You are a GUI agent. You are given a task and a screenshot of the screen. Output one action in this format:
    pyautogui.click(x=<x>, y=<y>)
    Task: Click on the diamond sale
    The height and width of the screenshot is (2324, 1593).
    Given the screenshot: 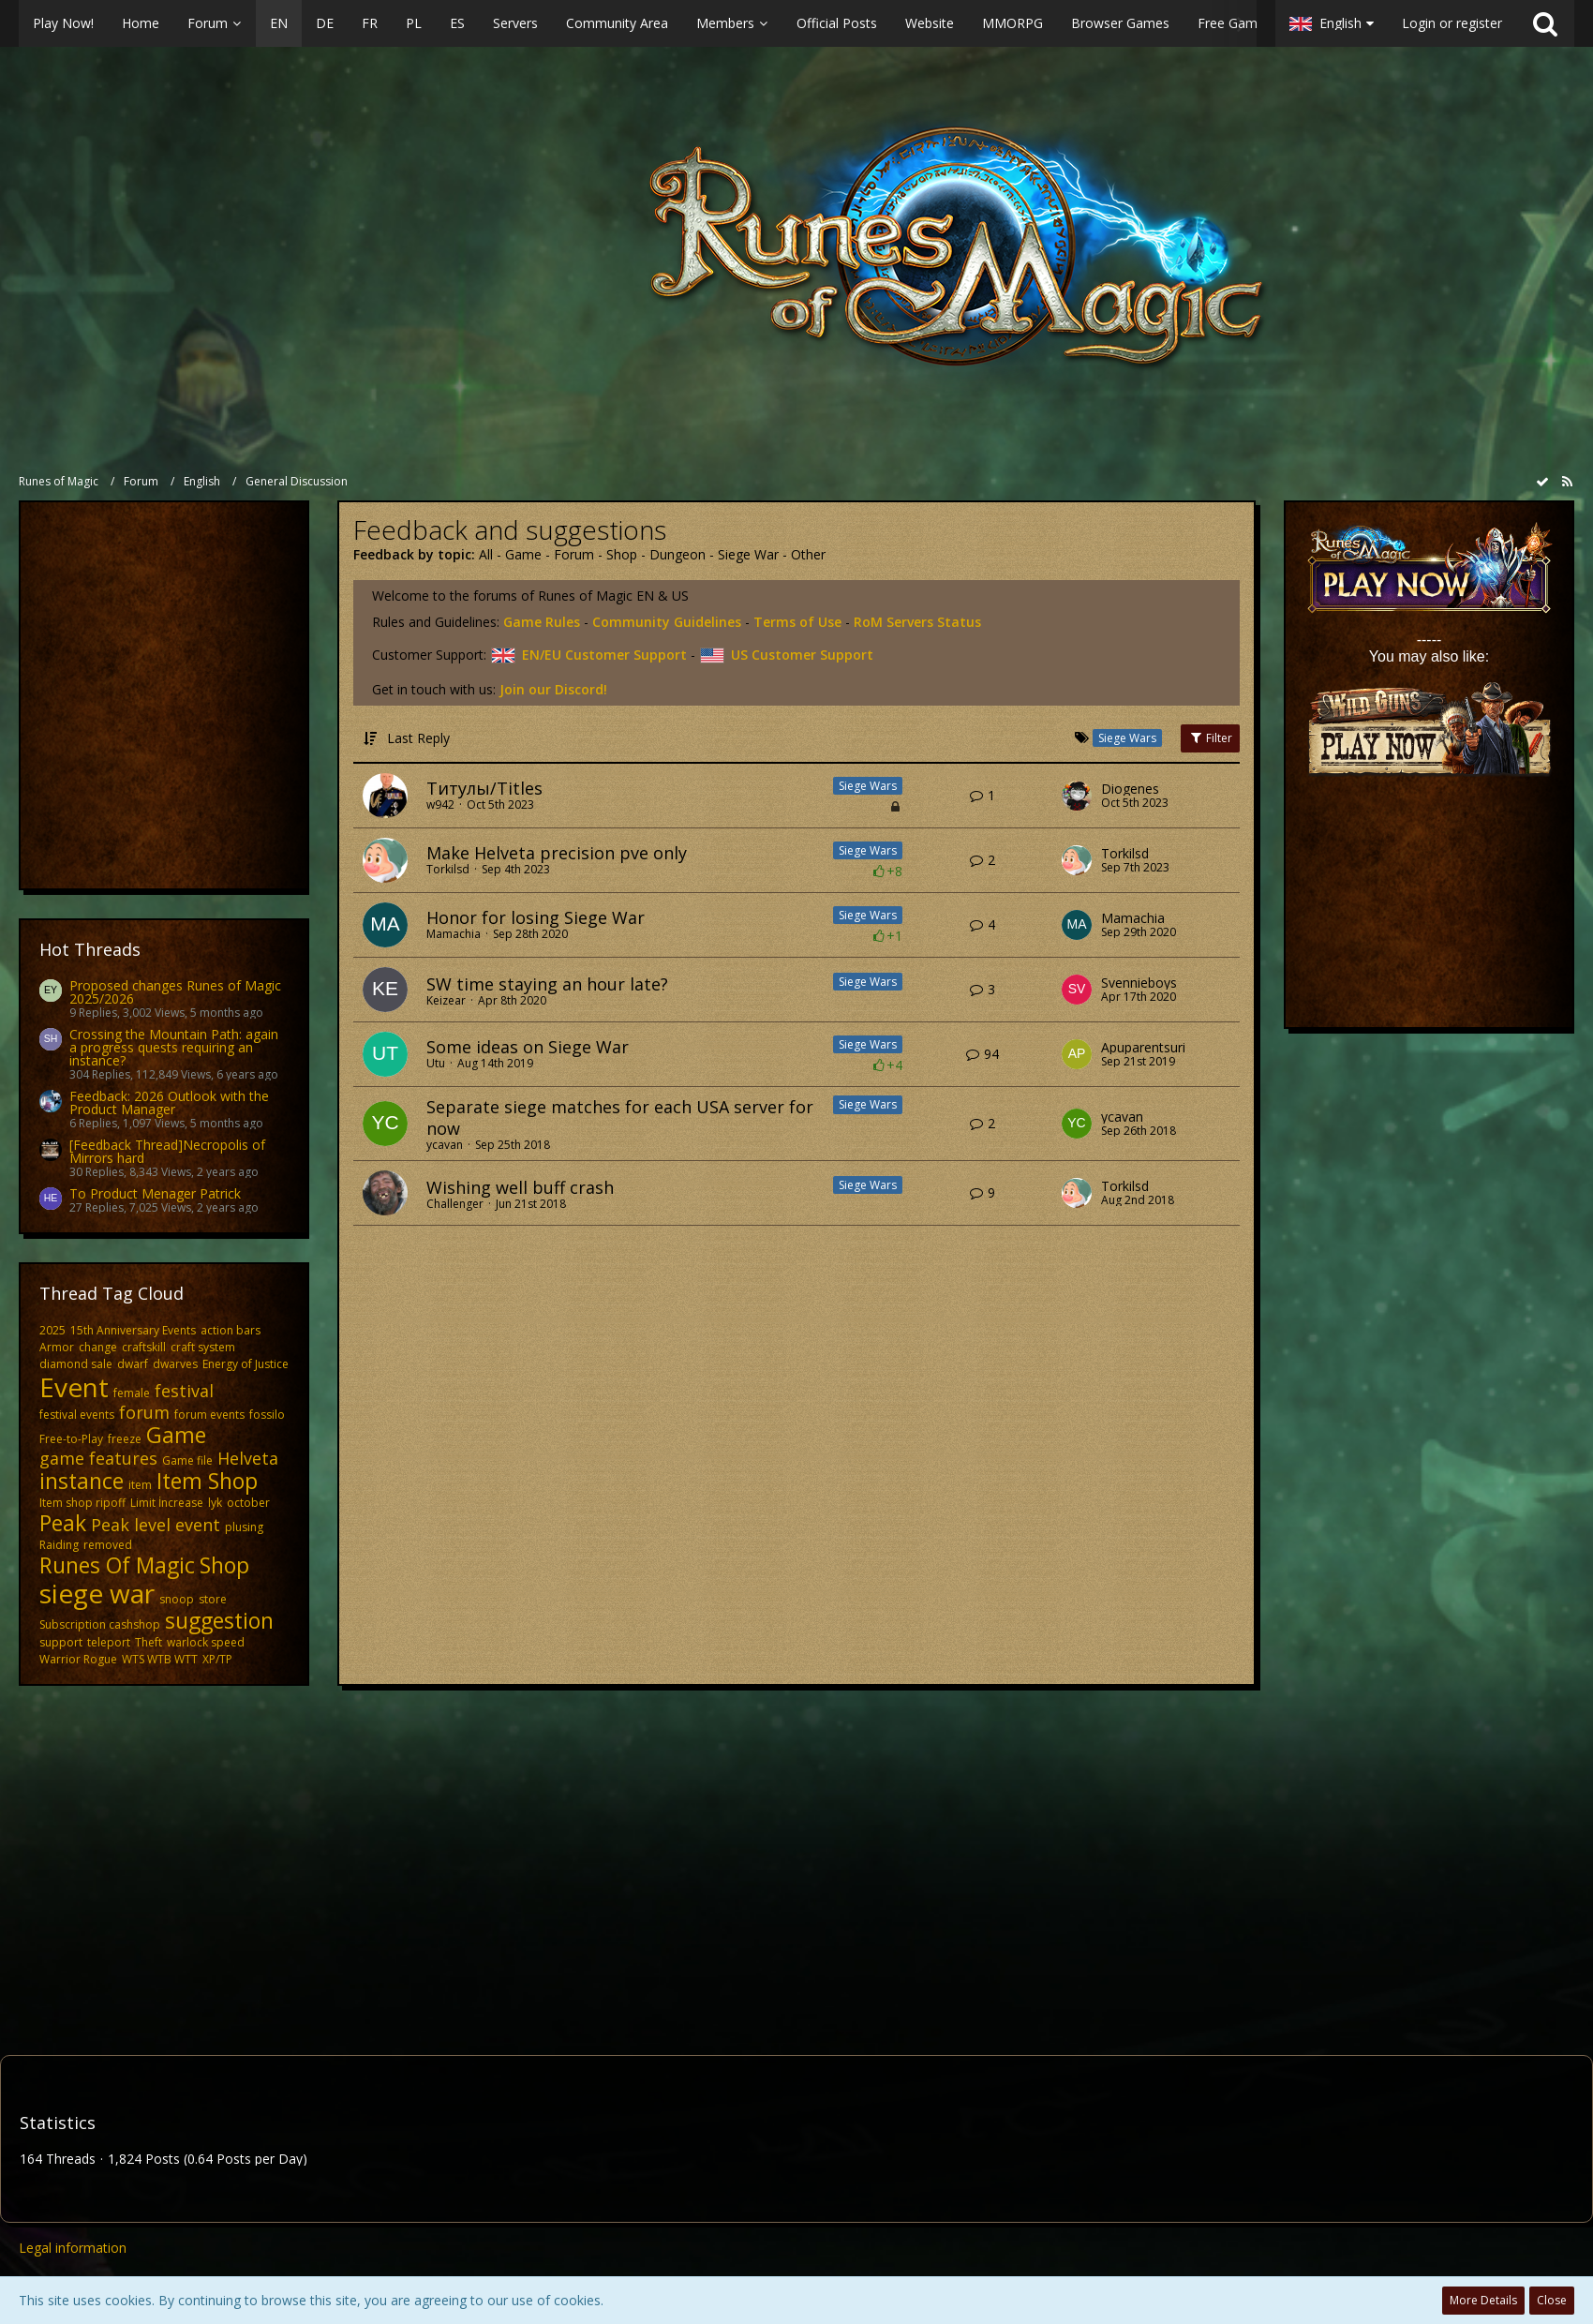 What is the action you would take?
    pyautogui.click(x=75, y=1364)
    